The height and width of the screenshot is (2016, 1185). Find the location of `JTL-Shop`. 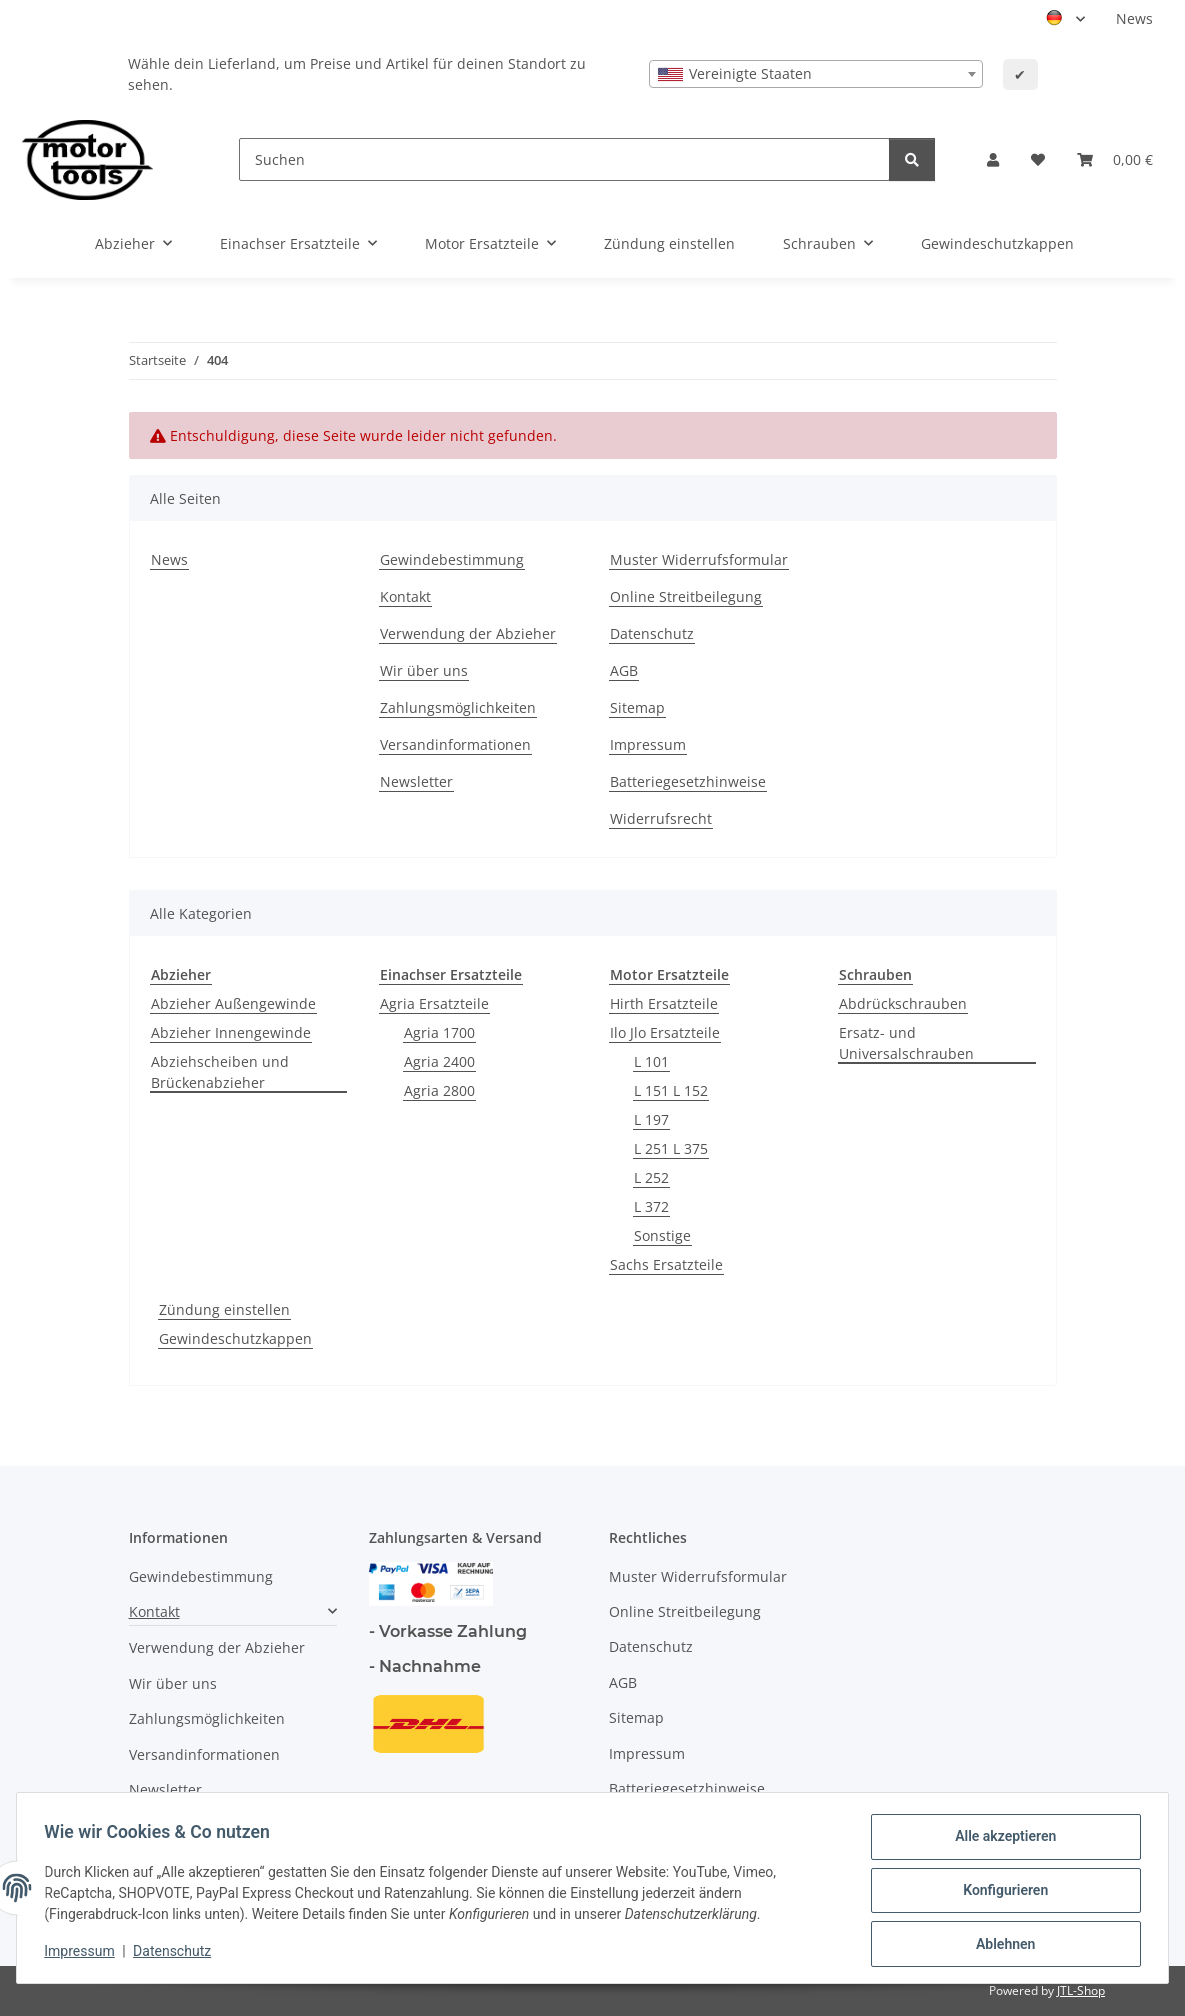

JTL-Shop is located at coordinates (1081, 1990).